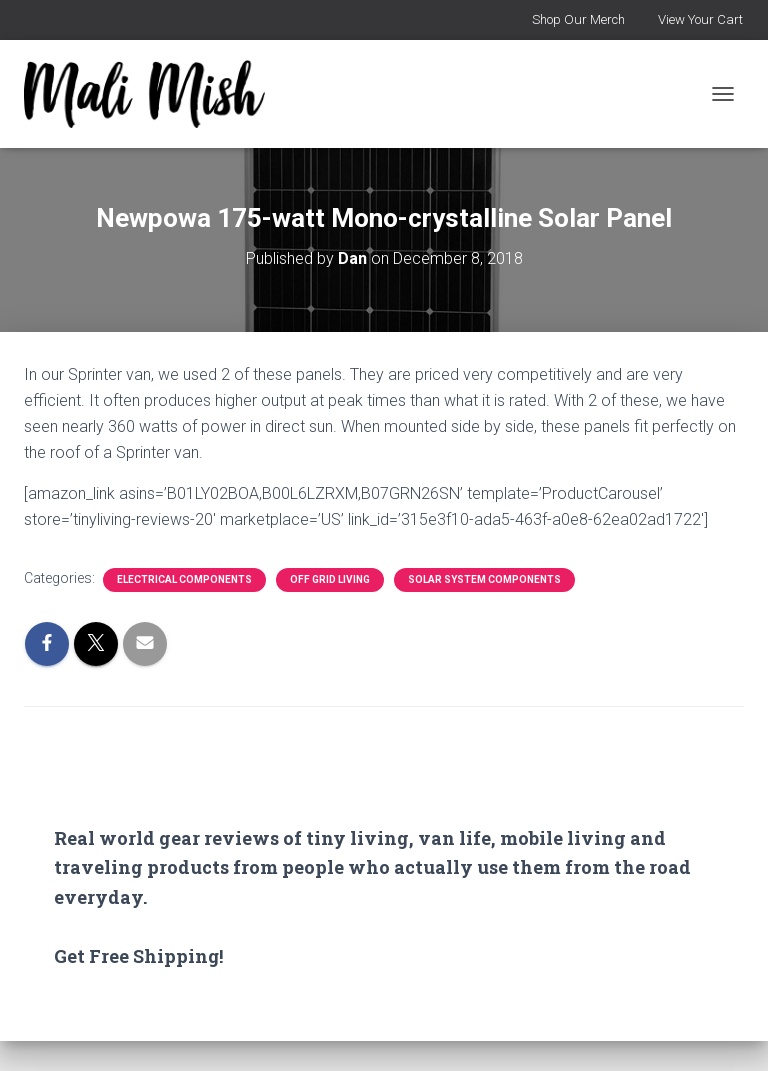 Image resolution: width=768 pixels, height=1071 pixels. I want to click on Shop Our Merch, so click(578, 19).